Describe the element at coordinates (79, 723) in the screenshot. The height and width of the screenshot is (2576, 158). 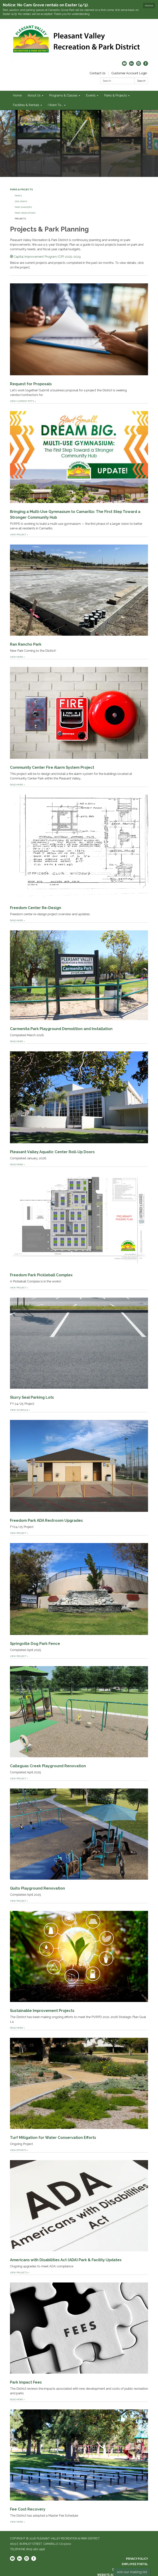
I see `[Read more about Community Center Fire Alarm System Project]` at that location.